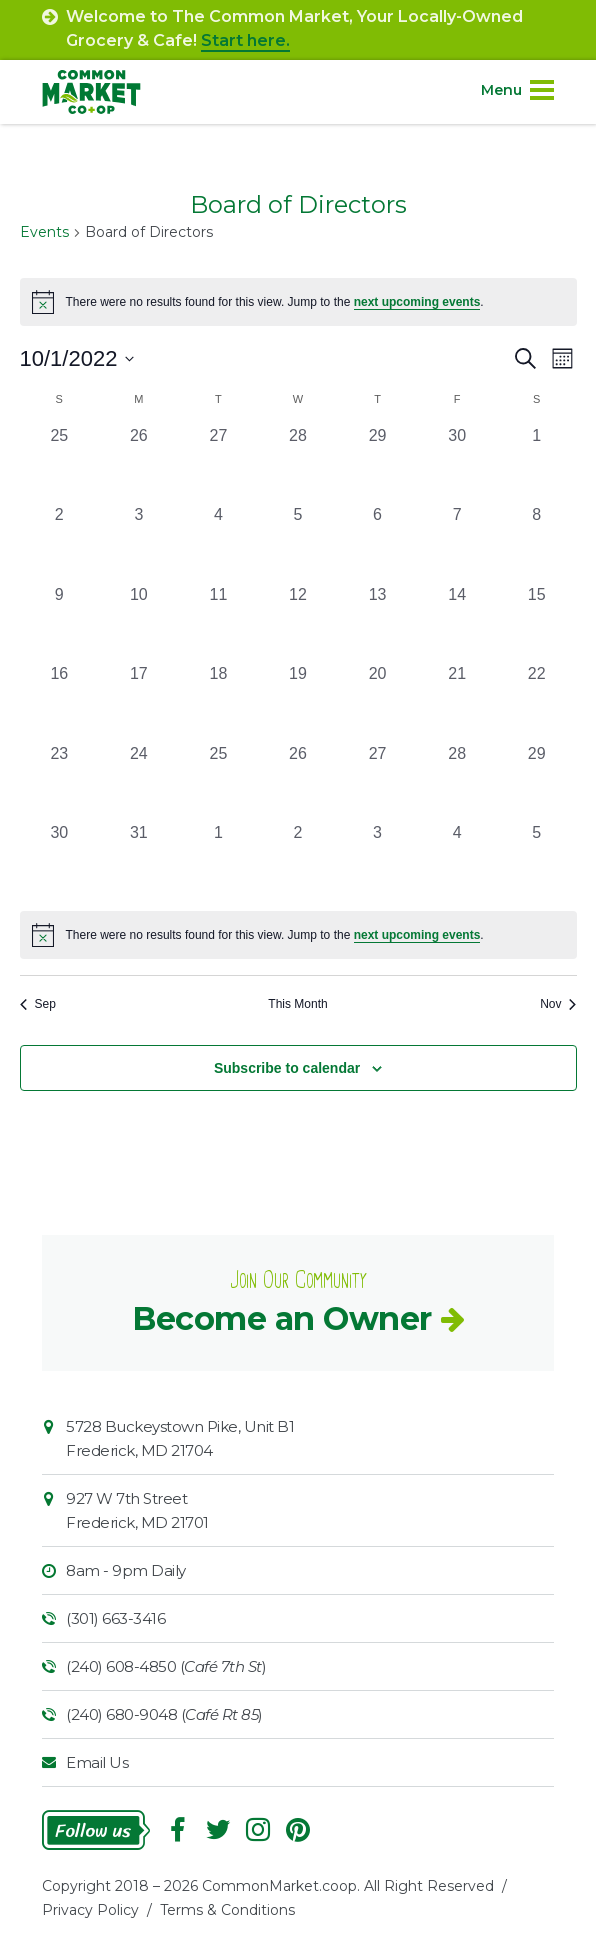 The width and height of the screenshot is (596, 1954). I want to click on [October 1, 0 events, past day], so click(537, 464).